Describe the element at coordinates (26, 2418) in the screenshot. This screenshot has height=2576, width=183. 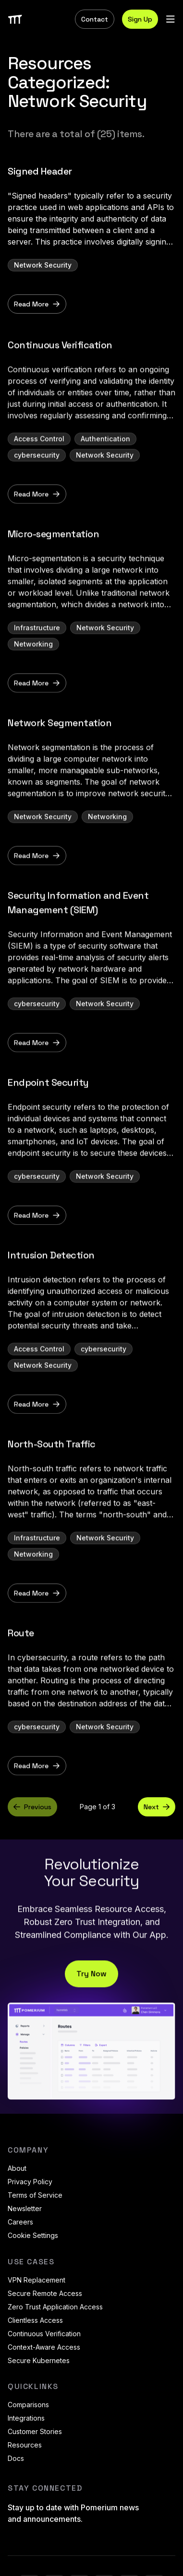
I see `Integrations` at that location.